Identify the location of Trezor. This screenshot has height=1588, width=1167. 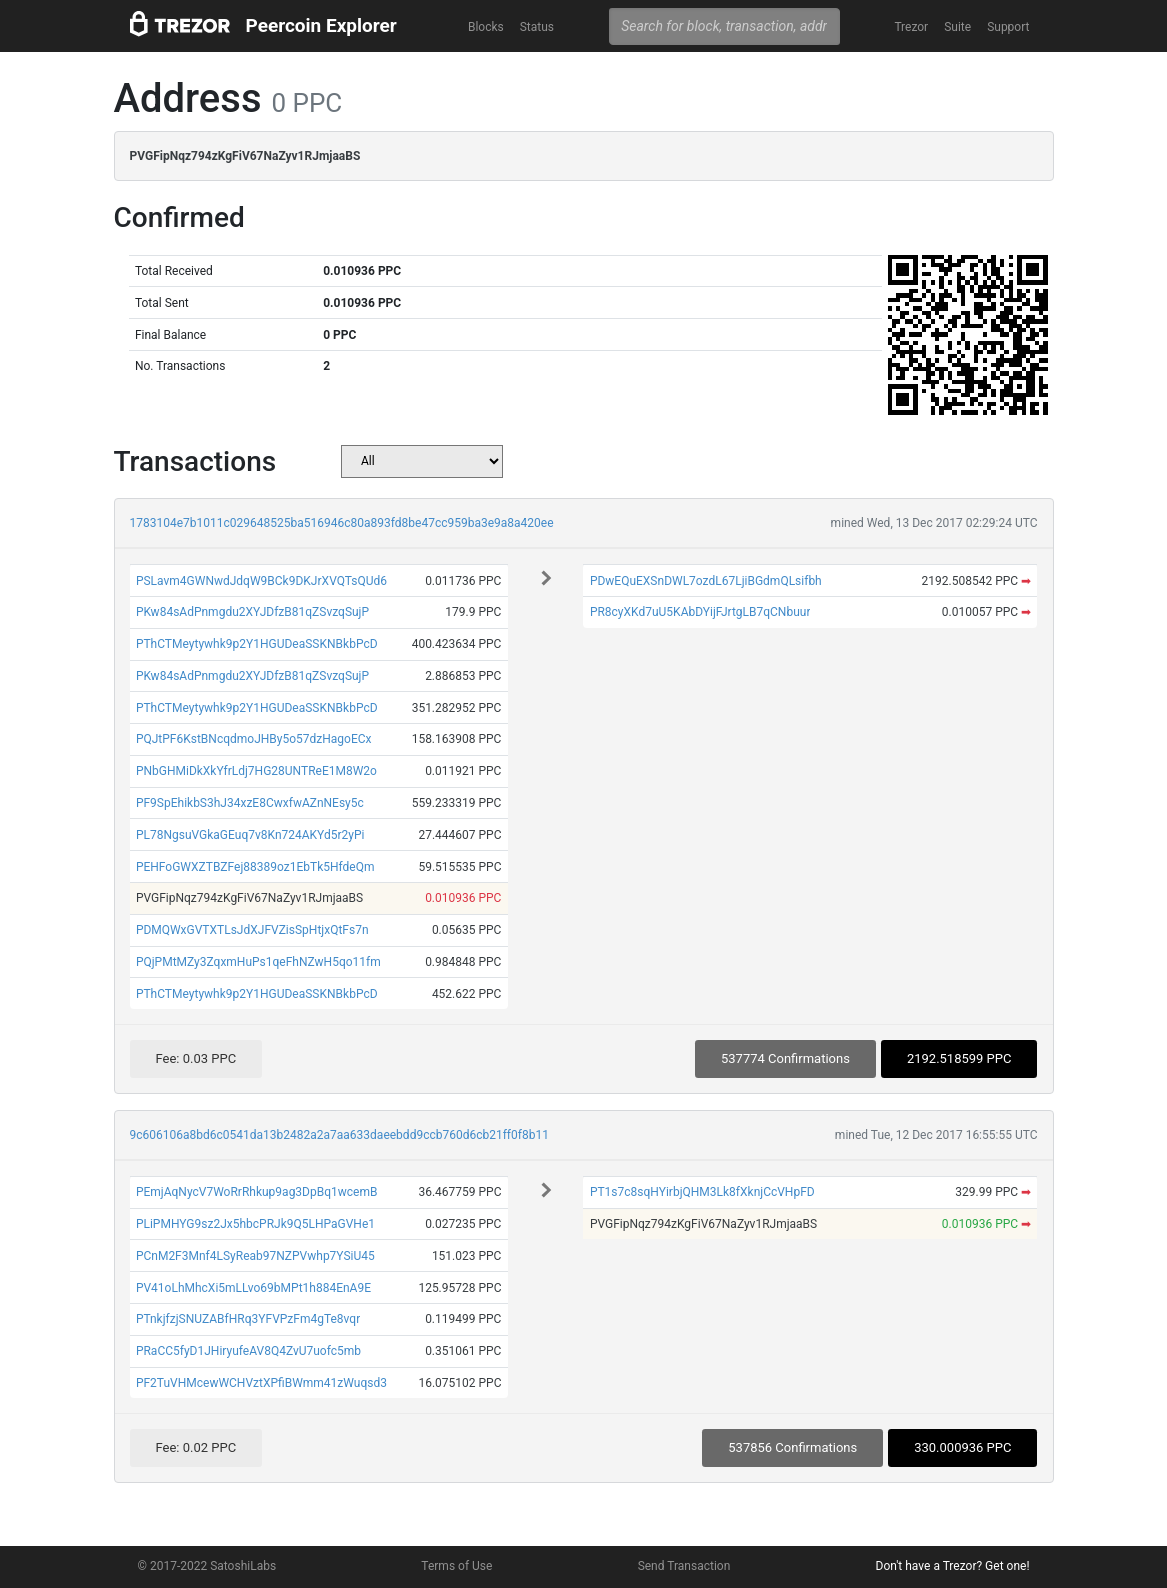
(911, 27).